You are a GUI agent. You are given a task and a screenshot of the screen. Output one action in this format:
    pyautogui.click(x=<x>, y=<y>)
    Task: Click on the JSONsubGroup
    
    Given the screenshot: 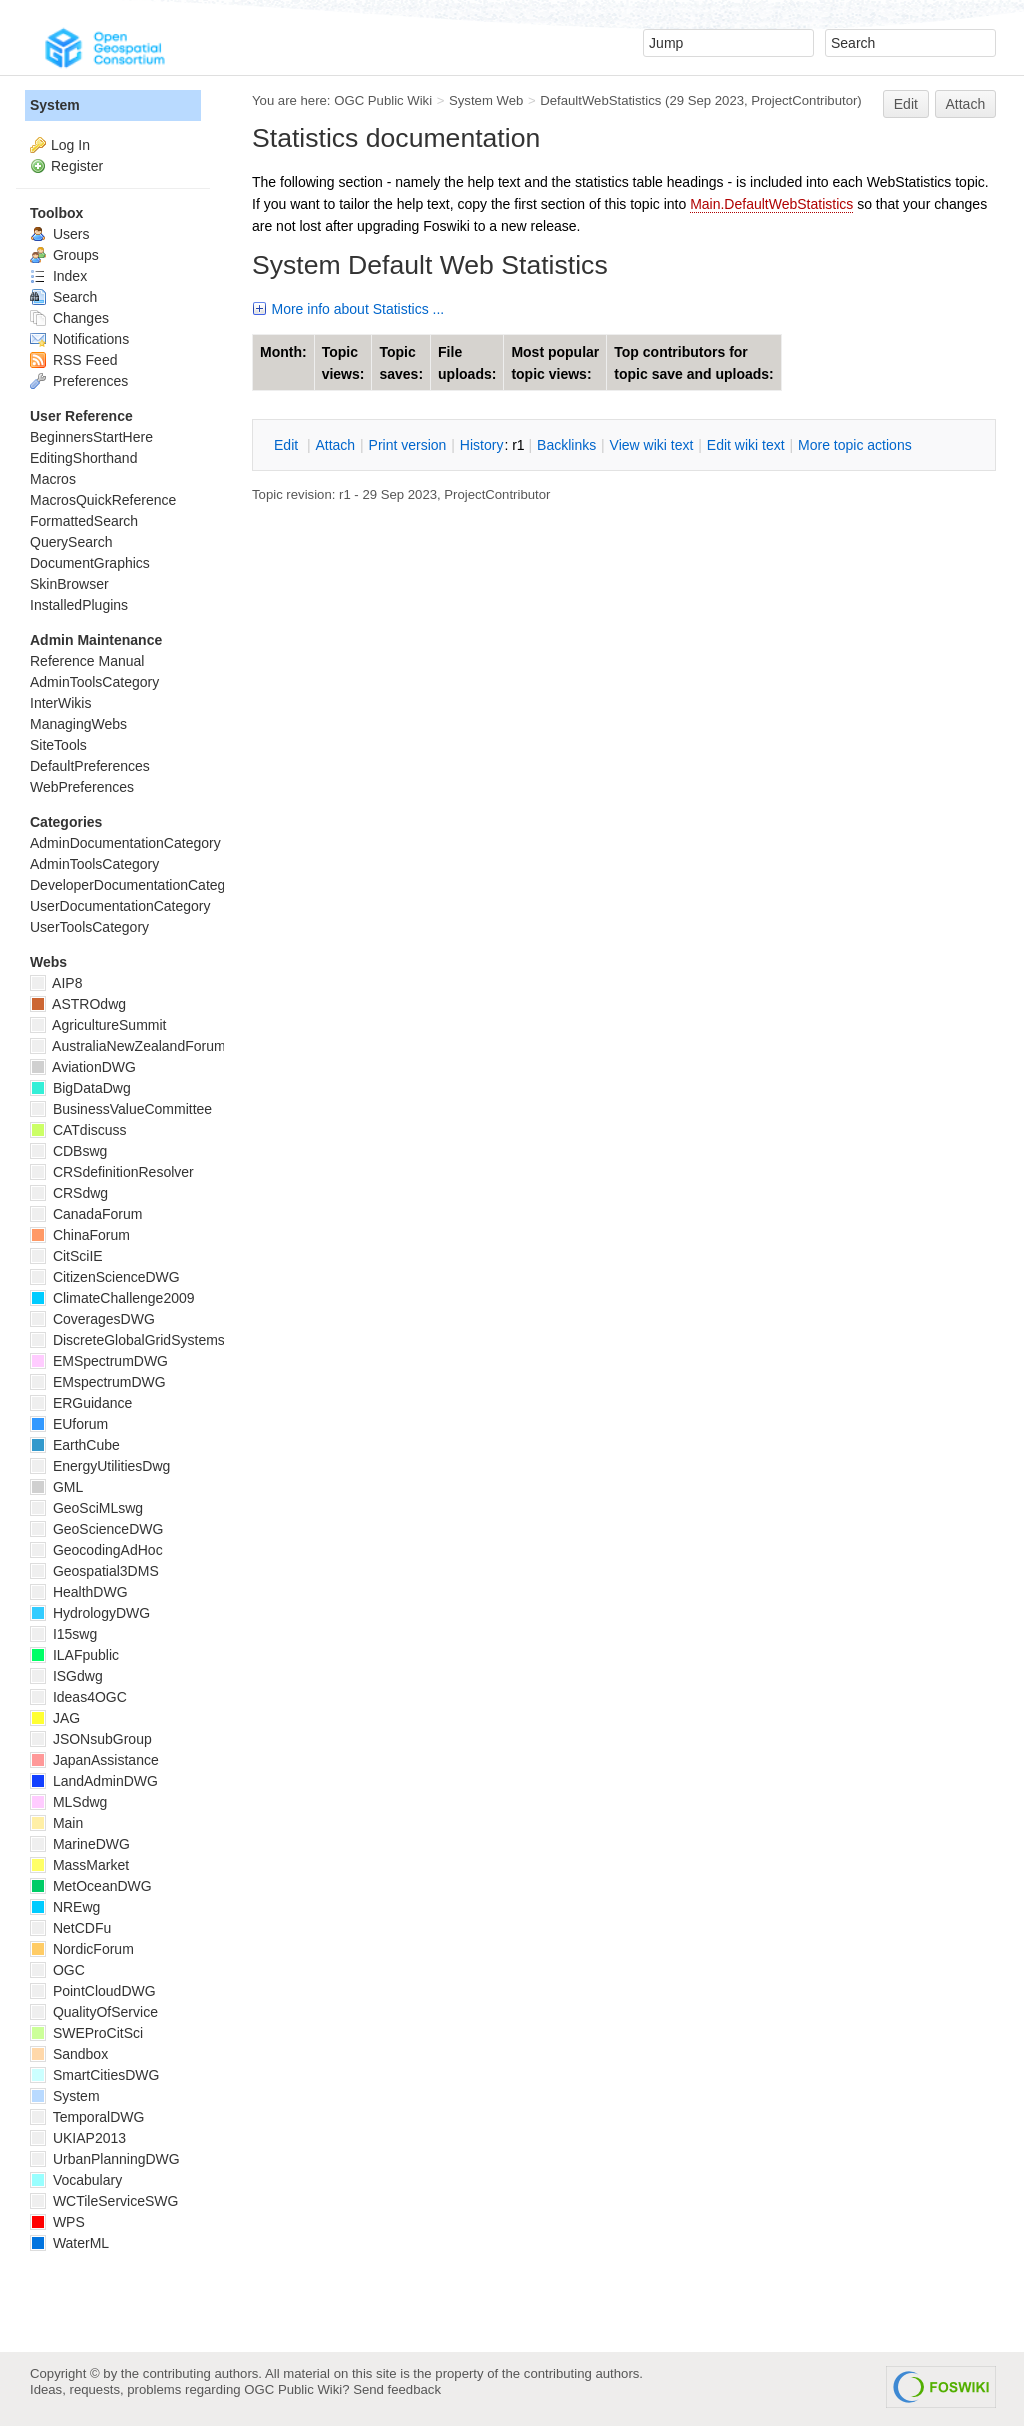 What is the action you would take?
    pyautogui.click(x=91, y=1739)
    